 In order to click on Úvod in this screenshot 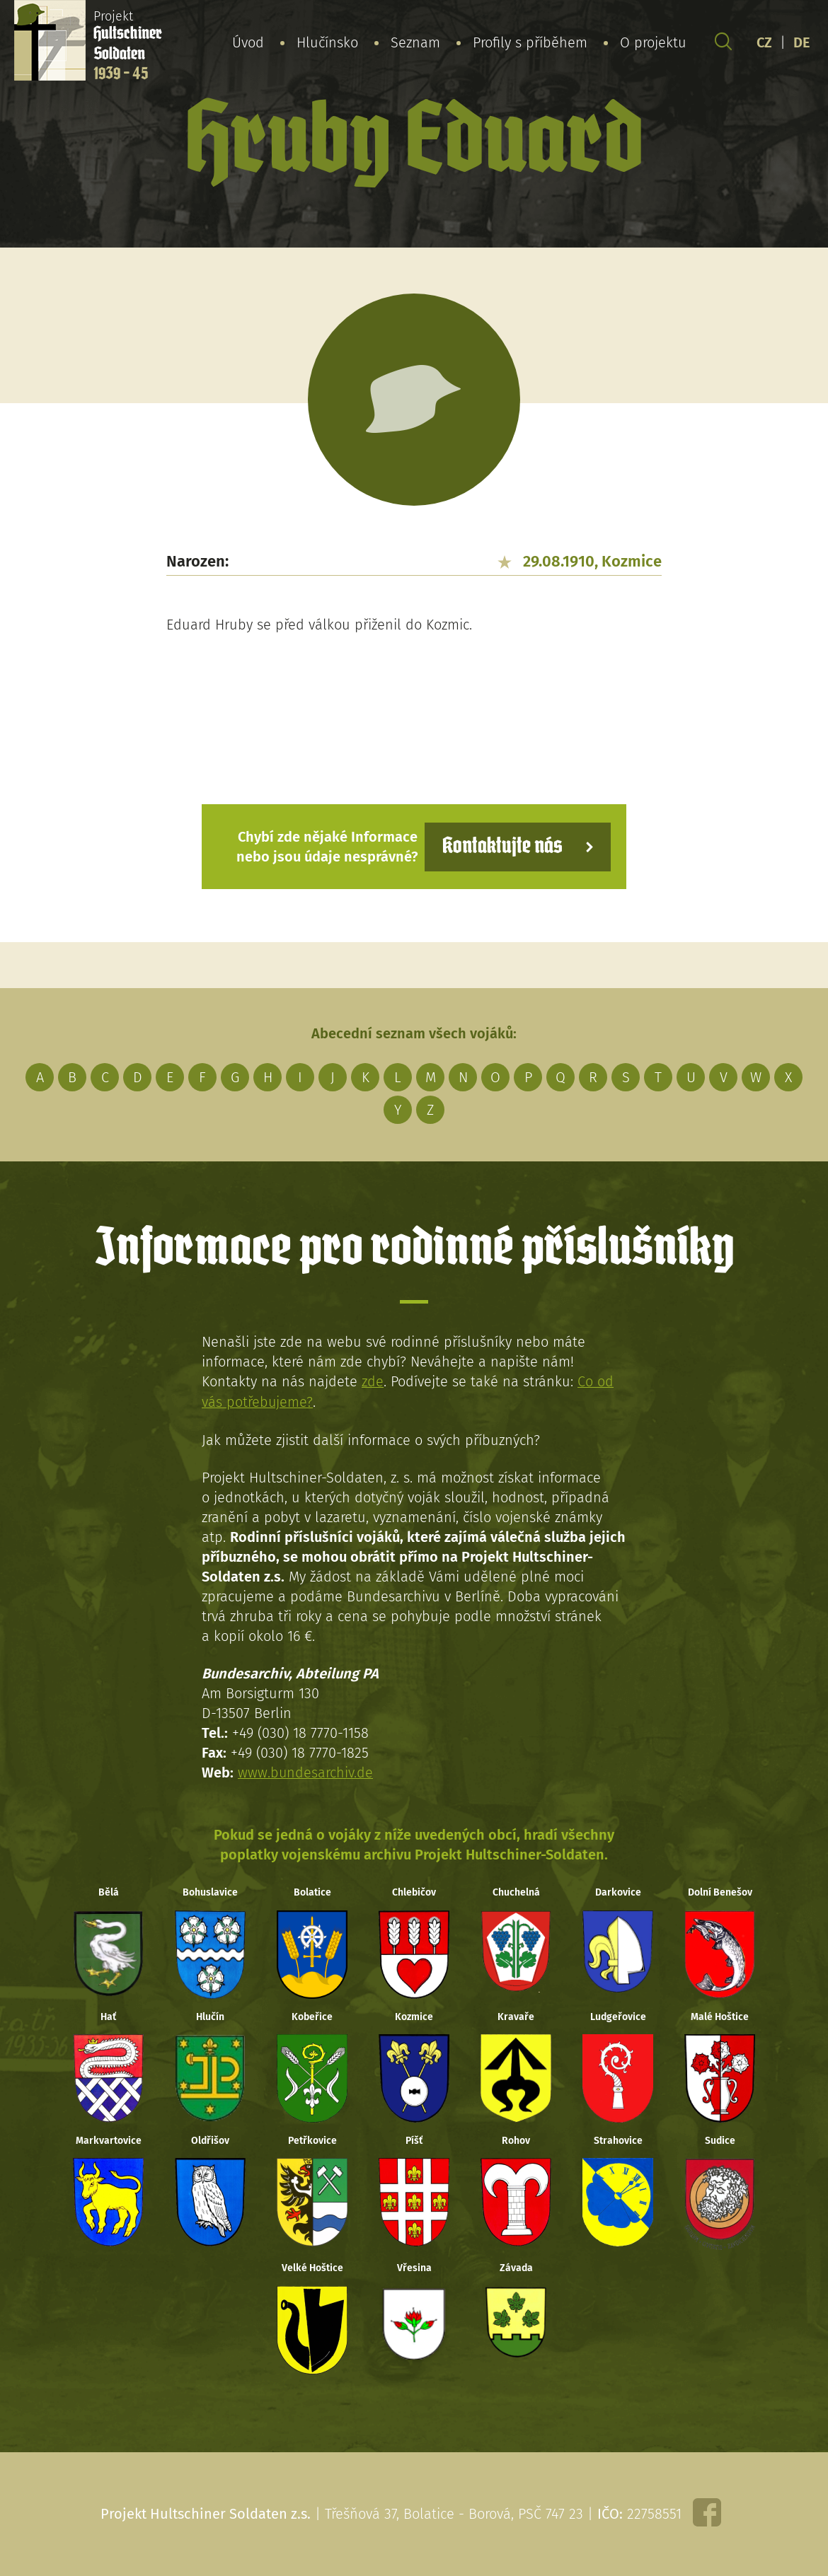, I will do `click(248, 41)`.